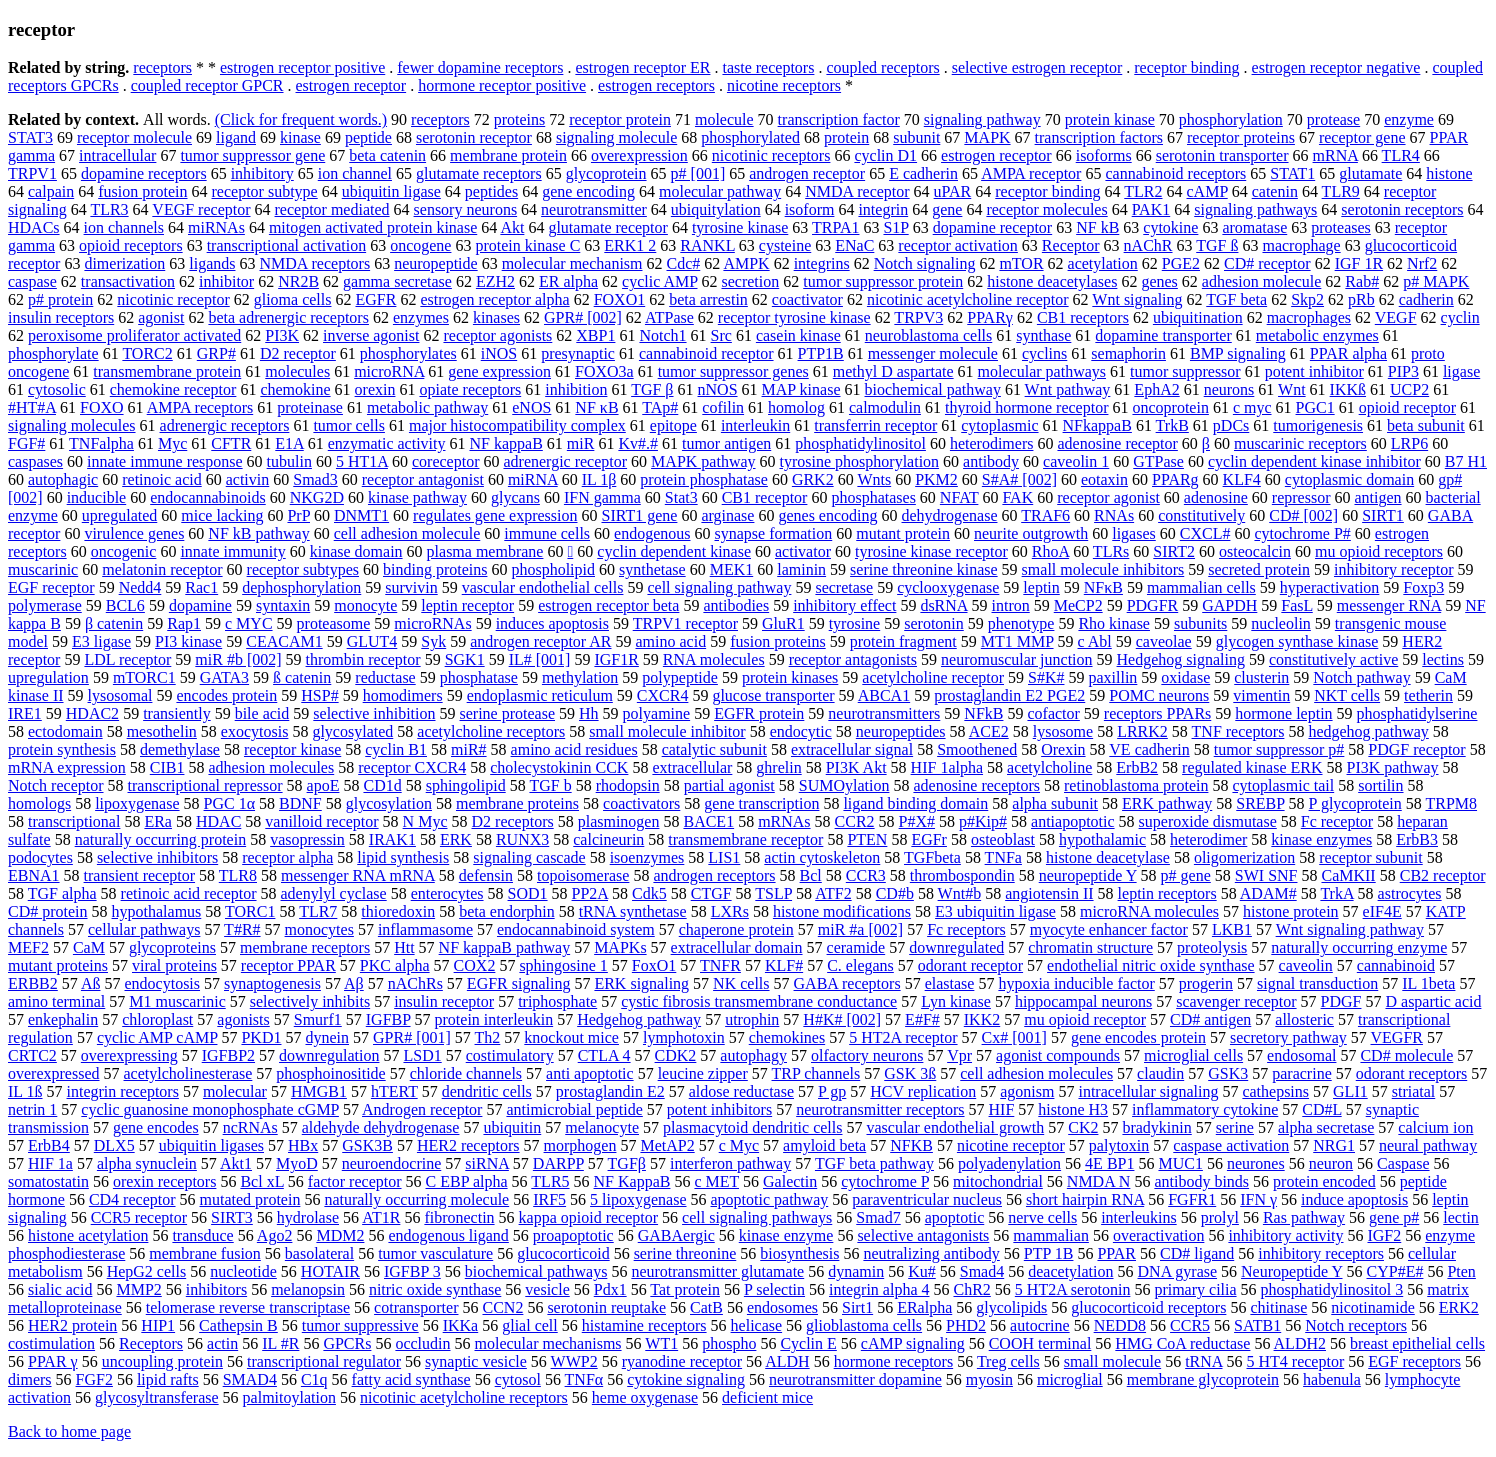 This screenshot has height=1457, width=1496. Describe the element at coordinates (1076, 461) in the screenshot. I see `caveolin 1` at that location.